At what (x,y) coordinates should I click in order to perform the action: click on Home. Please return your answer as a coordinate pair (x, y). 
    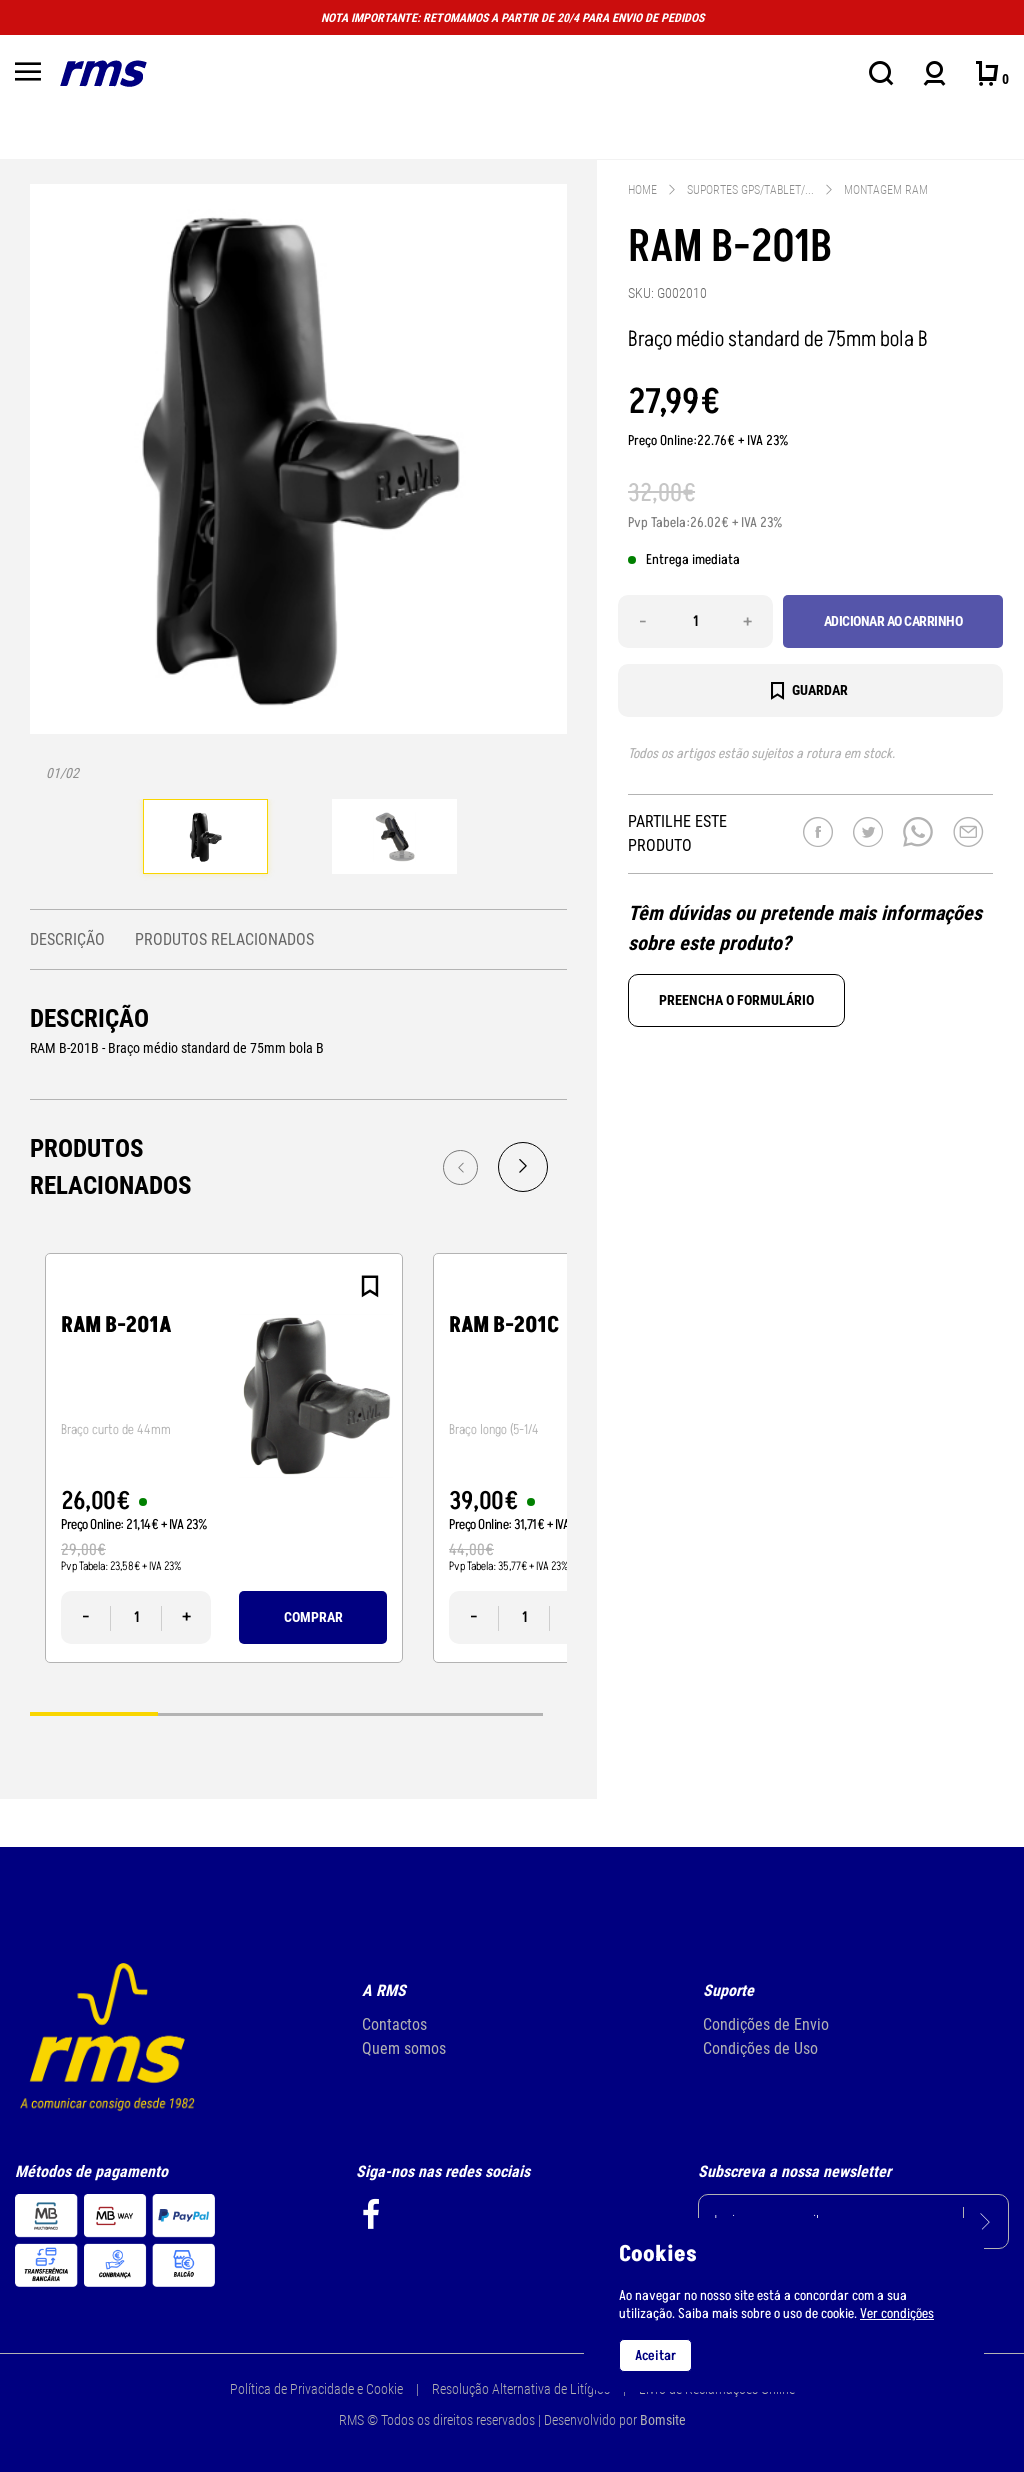
    Looking at the image, I should click on (642, 190).